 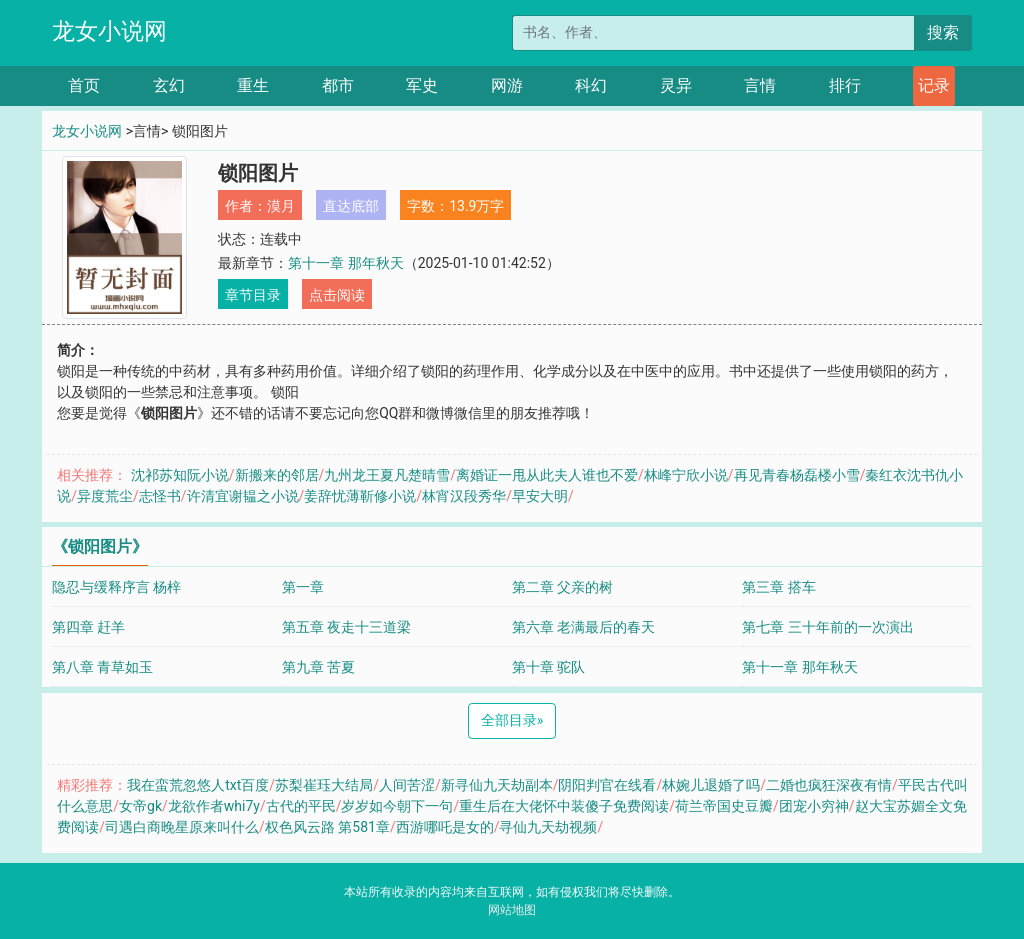 I want to click on 再见青春杨磊楼小雪, so click(x=797, y=475).